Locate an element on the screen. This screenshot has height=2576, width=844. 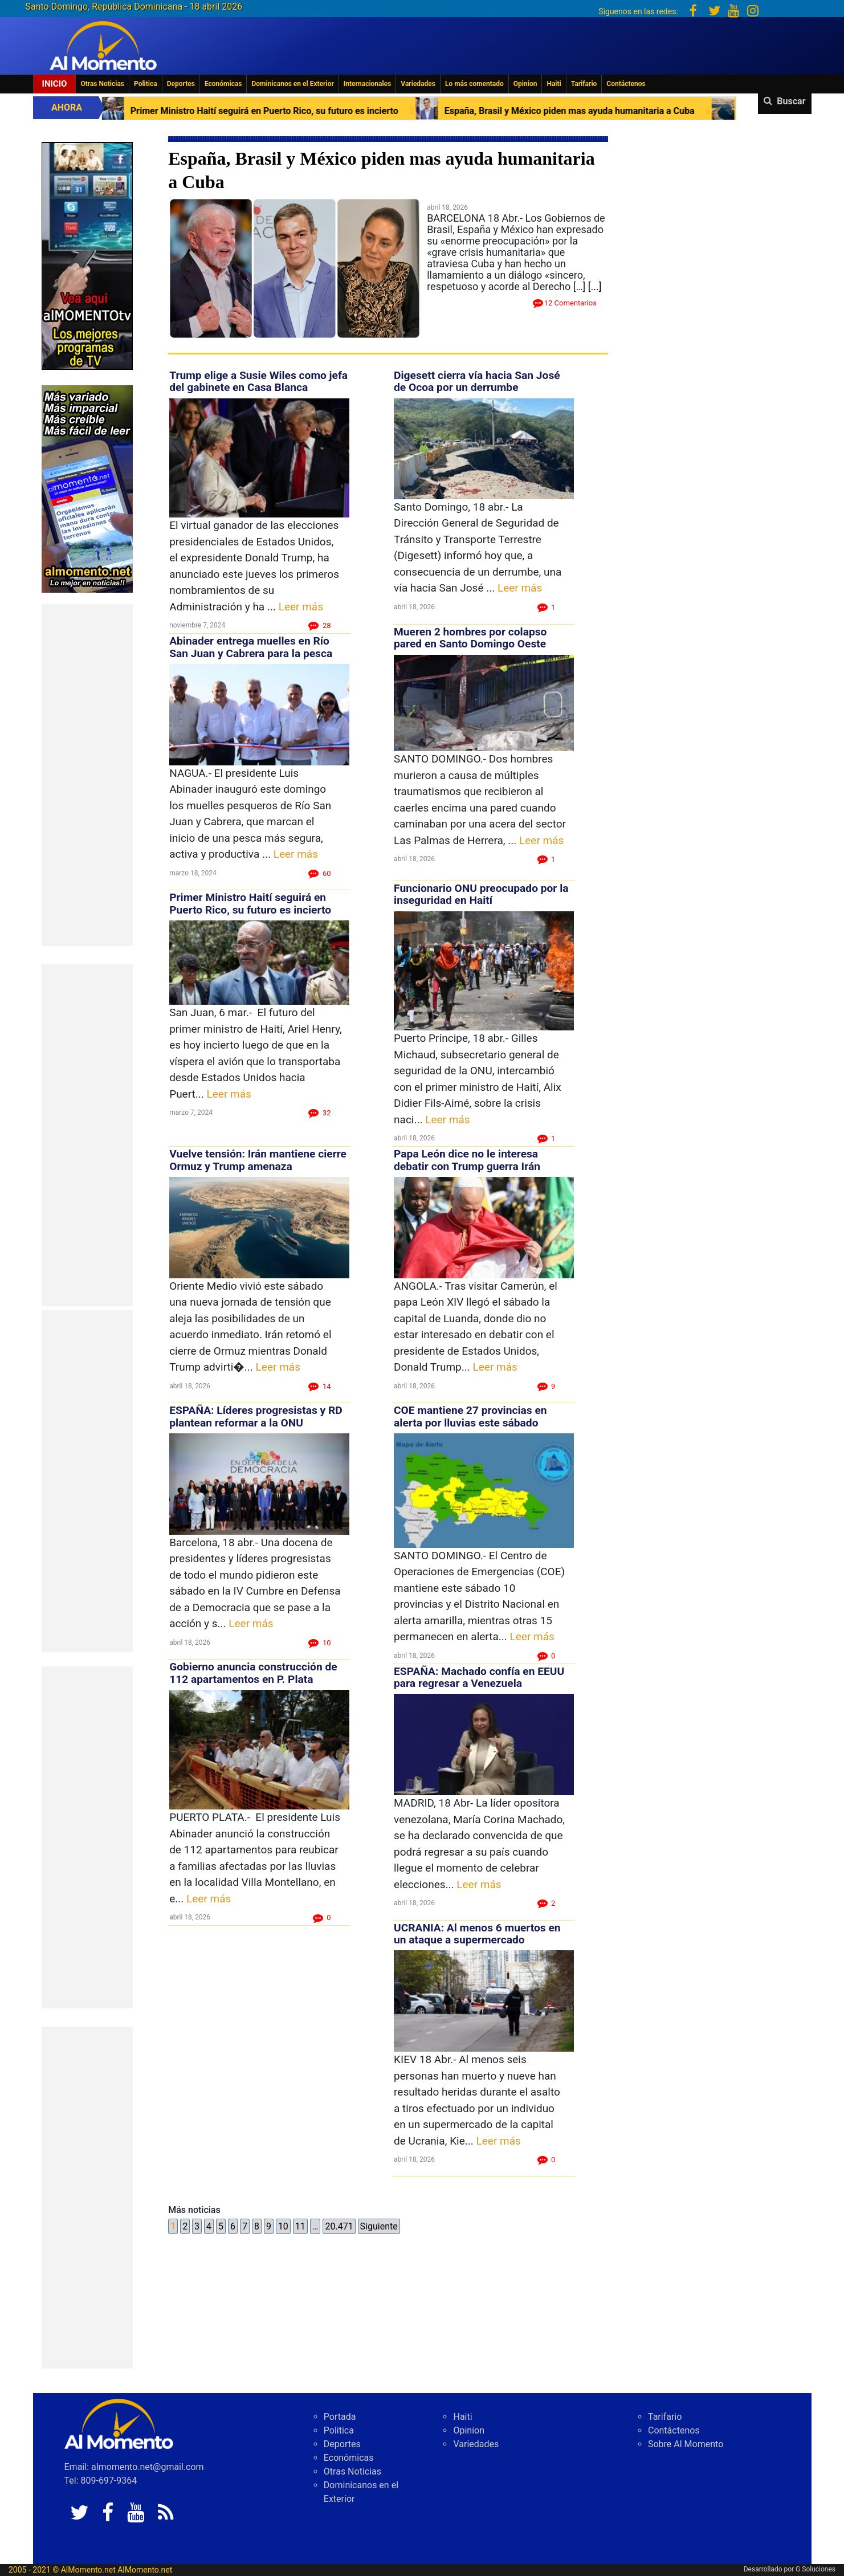
UCRANIA: Al menos 6 muertos en un ataque a supermercado is located at coordinates (477, 1933).